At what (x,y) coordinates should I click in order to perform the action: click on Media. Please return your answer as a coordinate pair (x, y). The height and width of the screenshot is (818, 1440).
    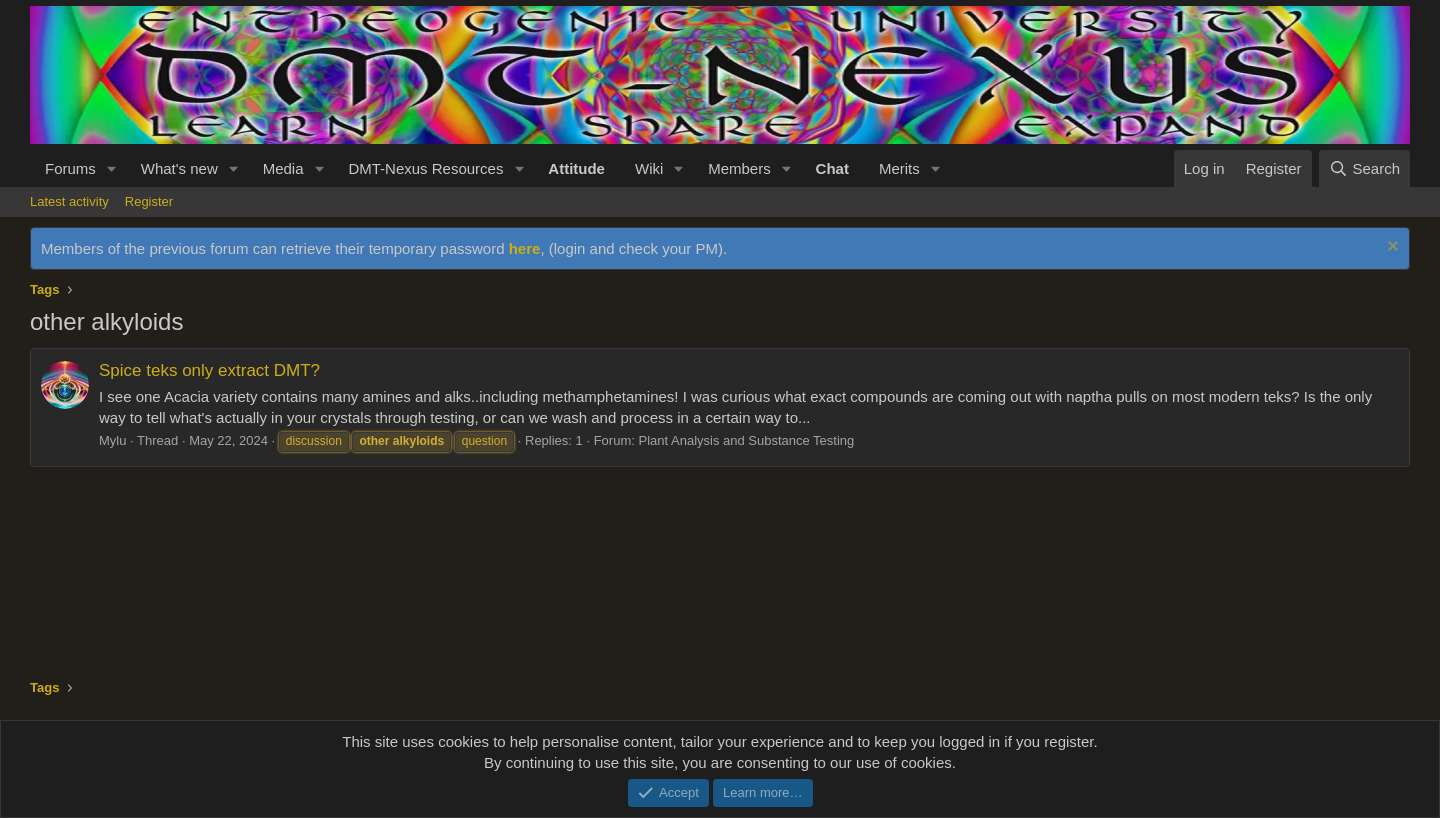
    Looking at the image, I should click on (283, 168).